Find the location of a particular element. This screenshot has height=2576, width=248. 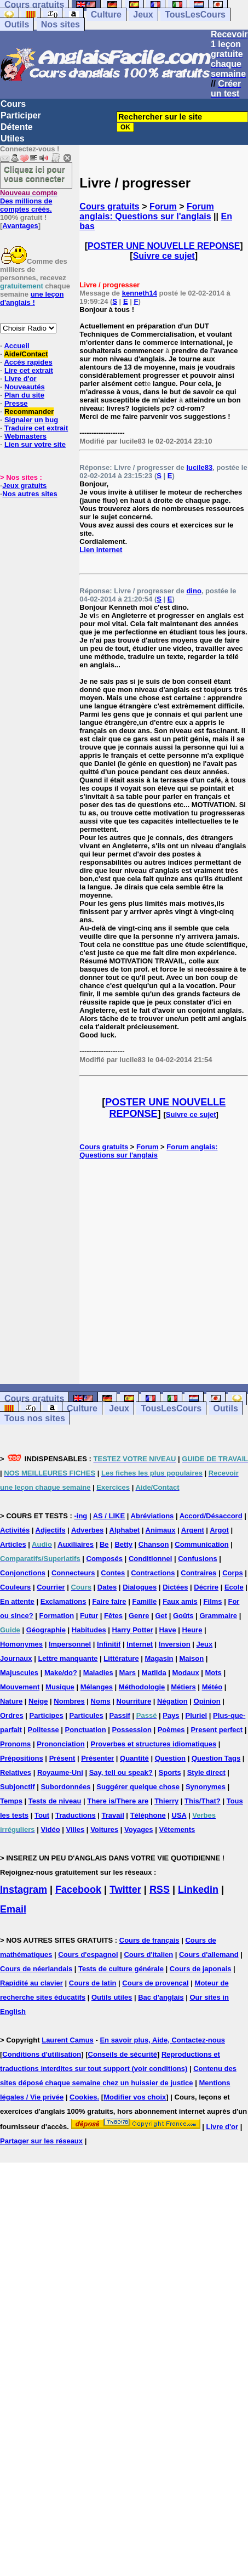

Impersonnel is located at coordinates (70, 1644).